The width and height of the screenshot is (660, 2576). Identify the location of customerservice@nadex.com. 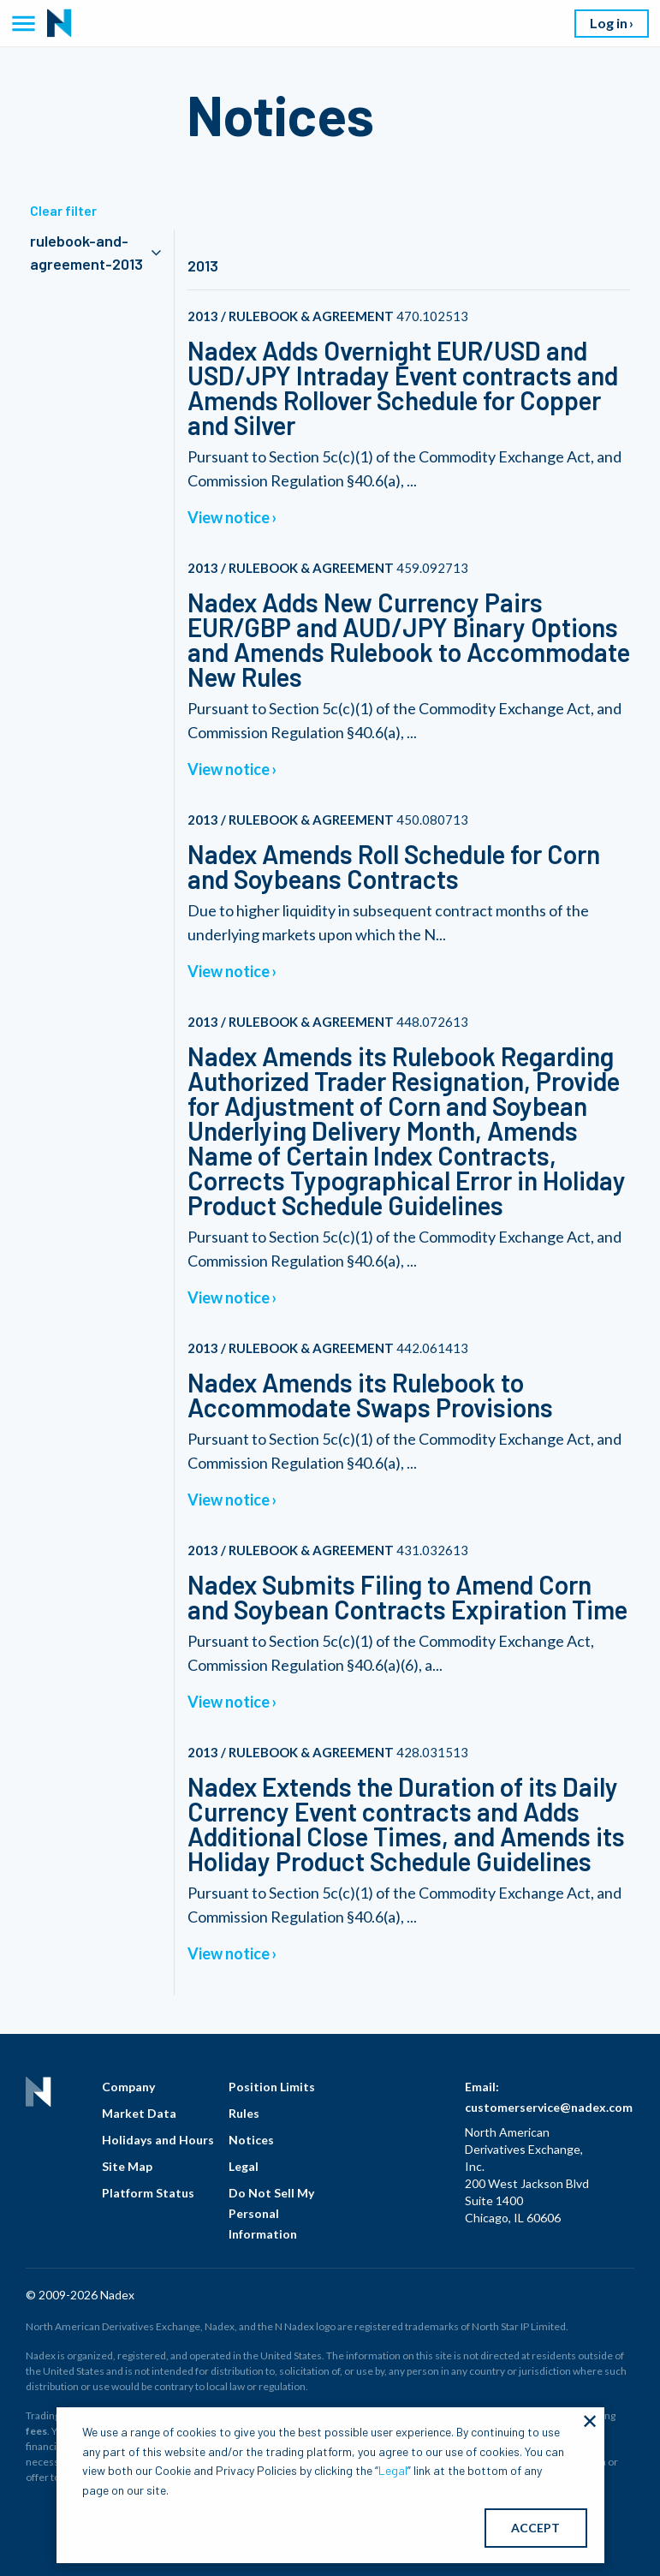
(549, 2107).